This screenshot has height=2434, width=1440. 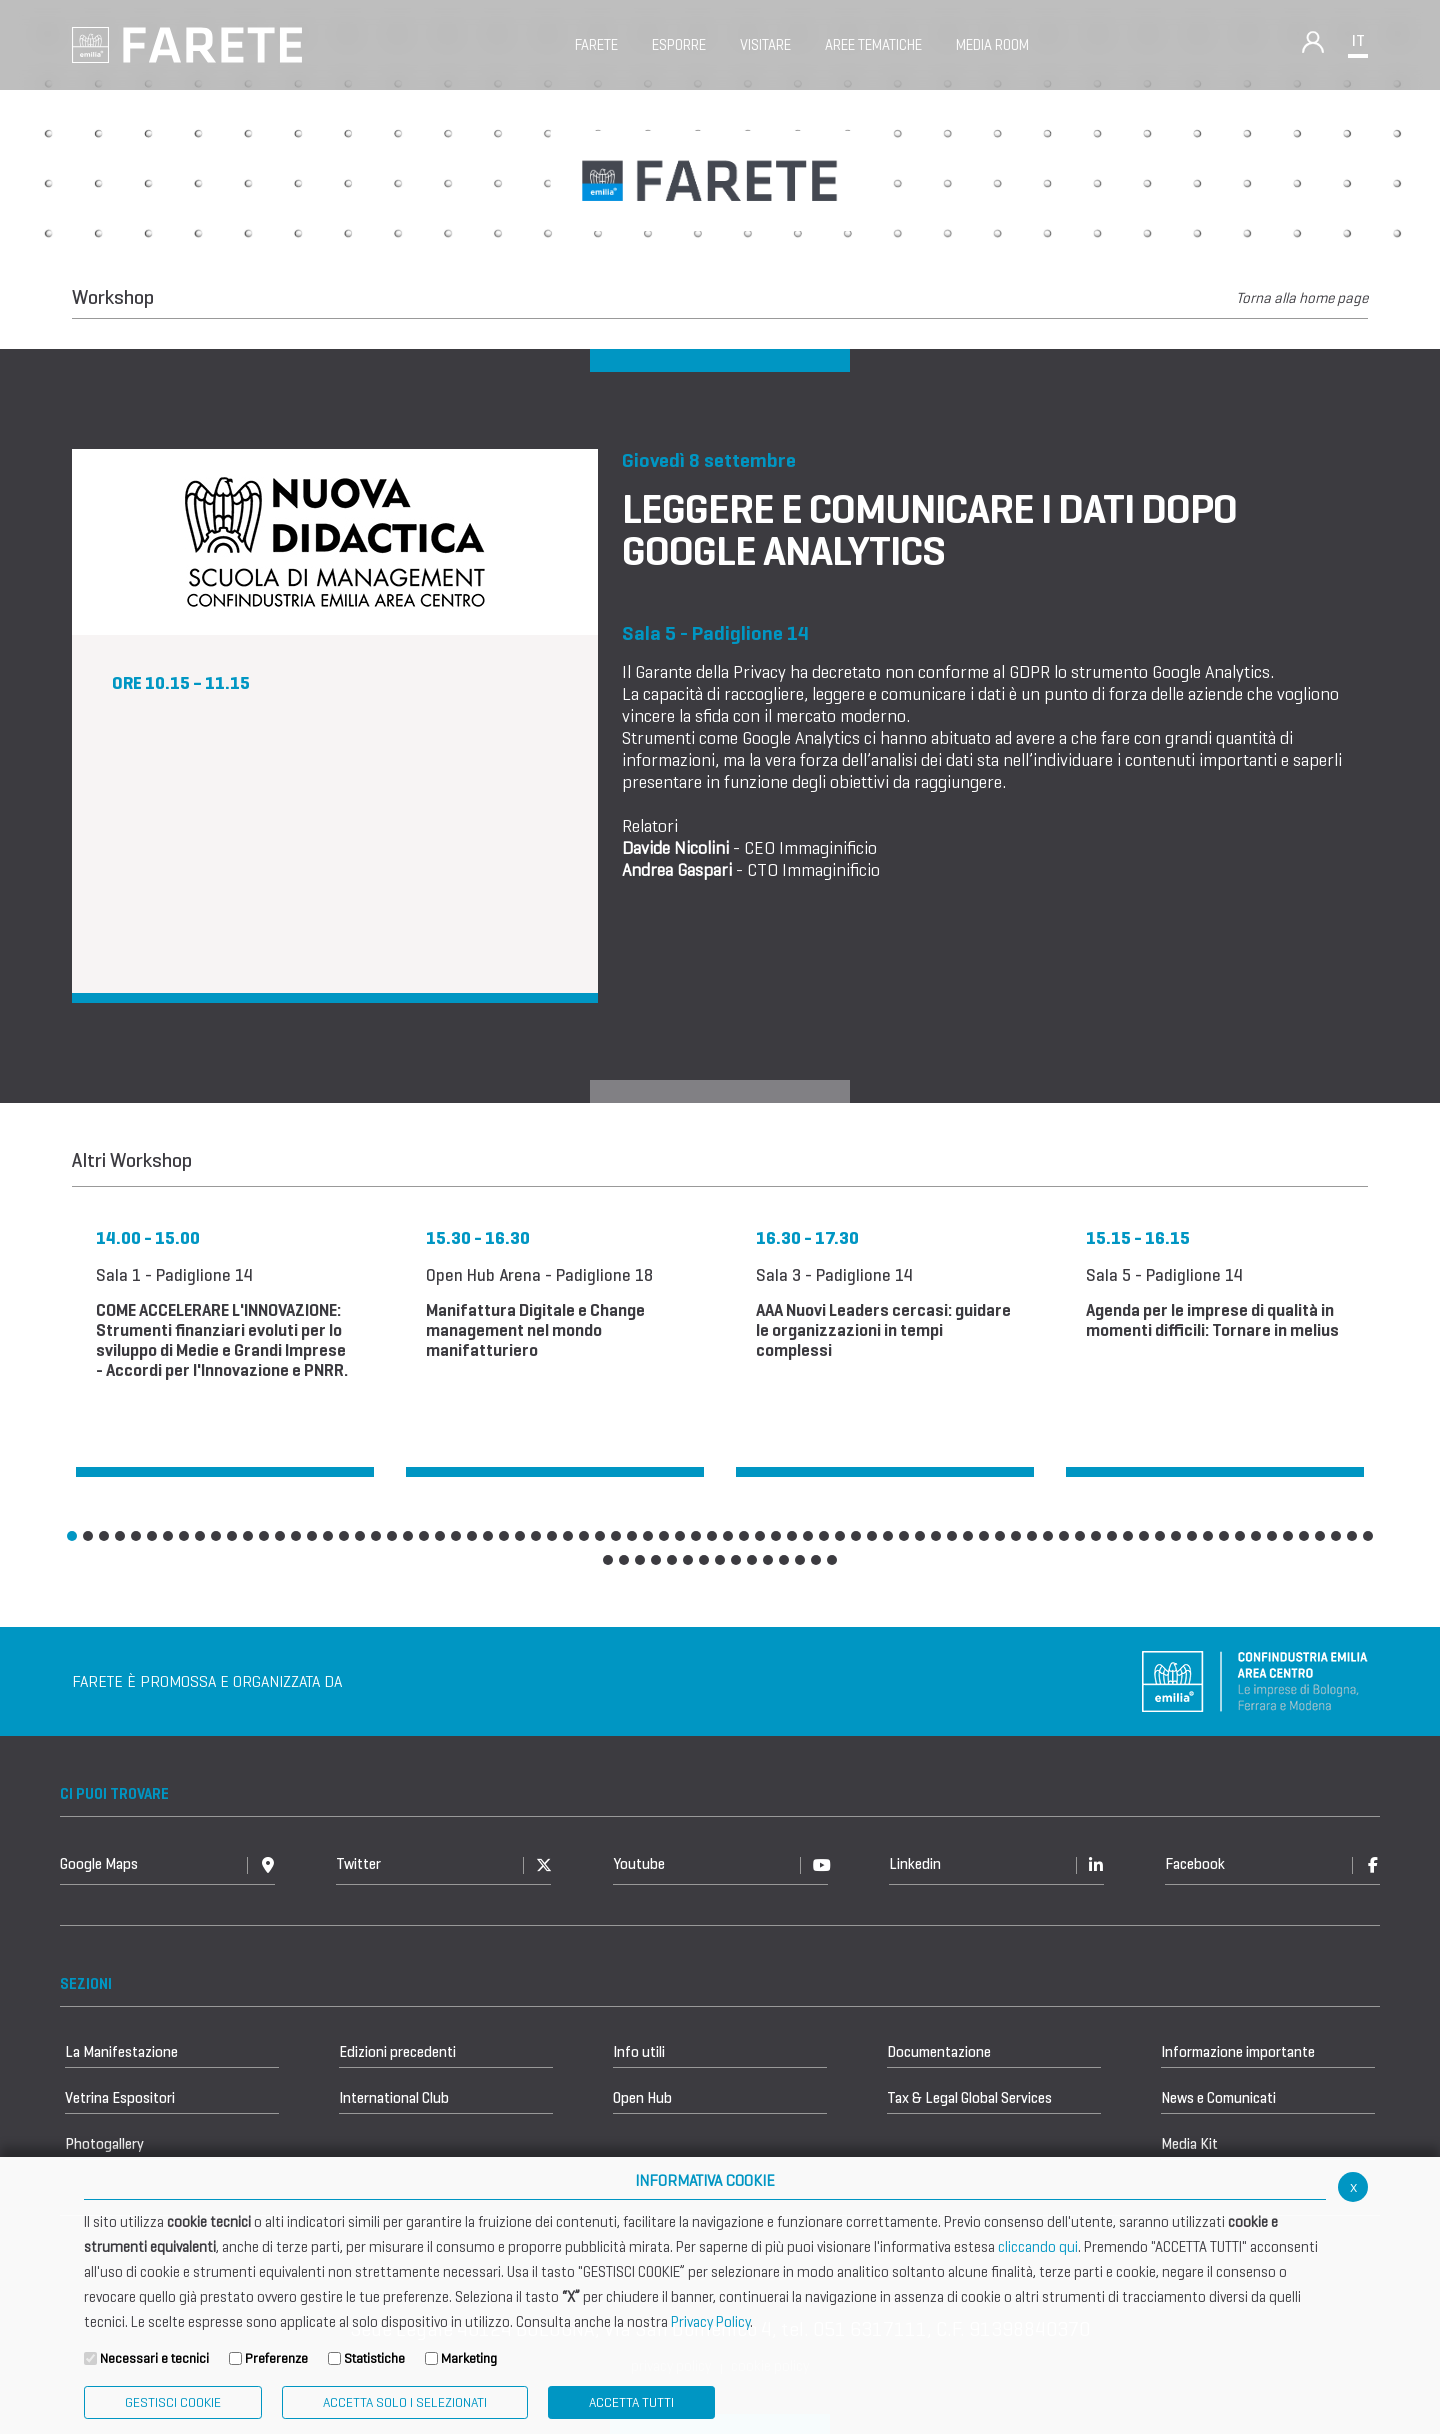 What do you see at coordinates (405, 2402) in the screenshot?
I see `ACCETTA SOLO I SELEZIONATI` at bounding box center [405, 2402].